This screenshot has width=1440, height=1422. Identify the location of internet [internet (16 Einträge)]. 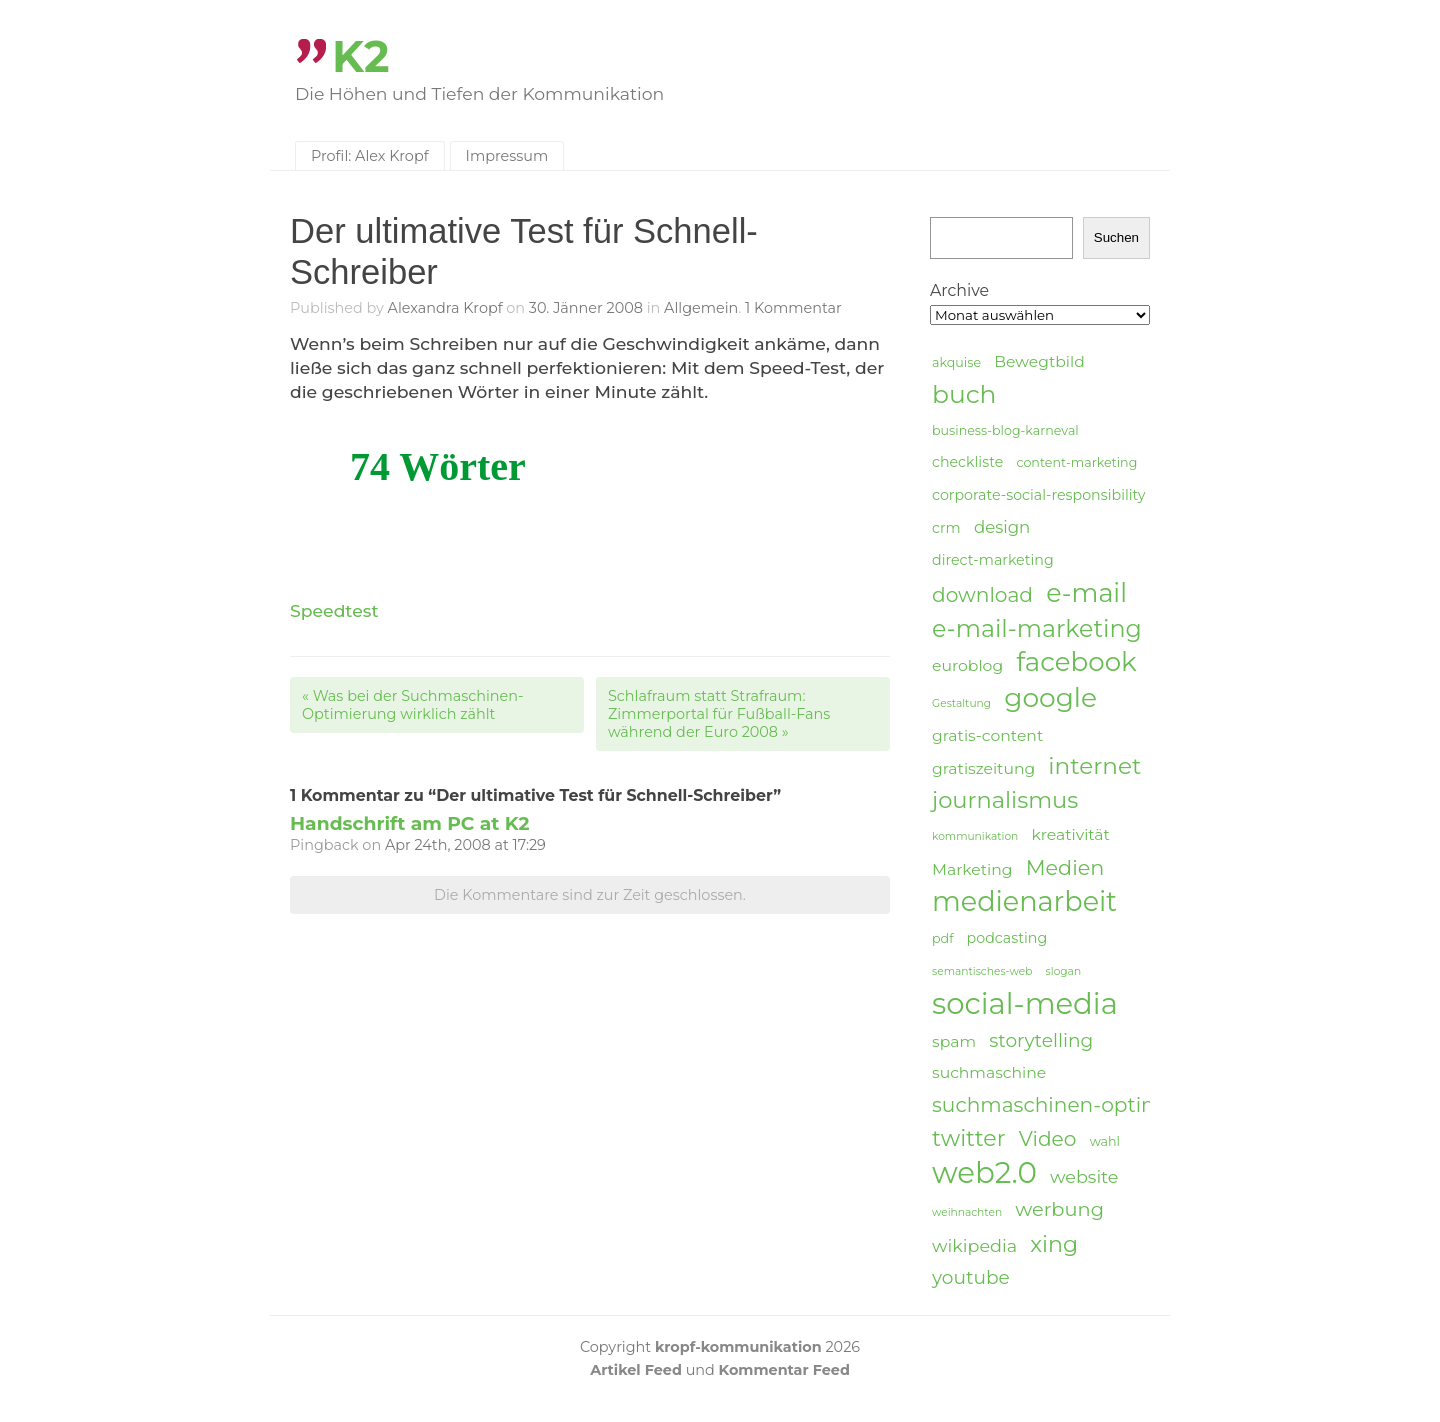
(1094, 766).